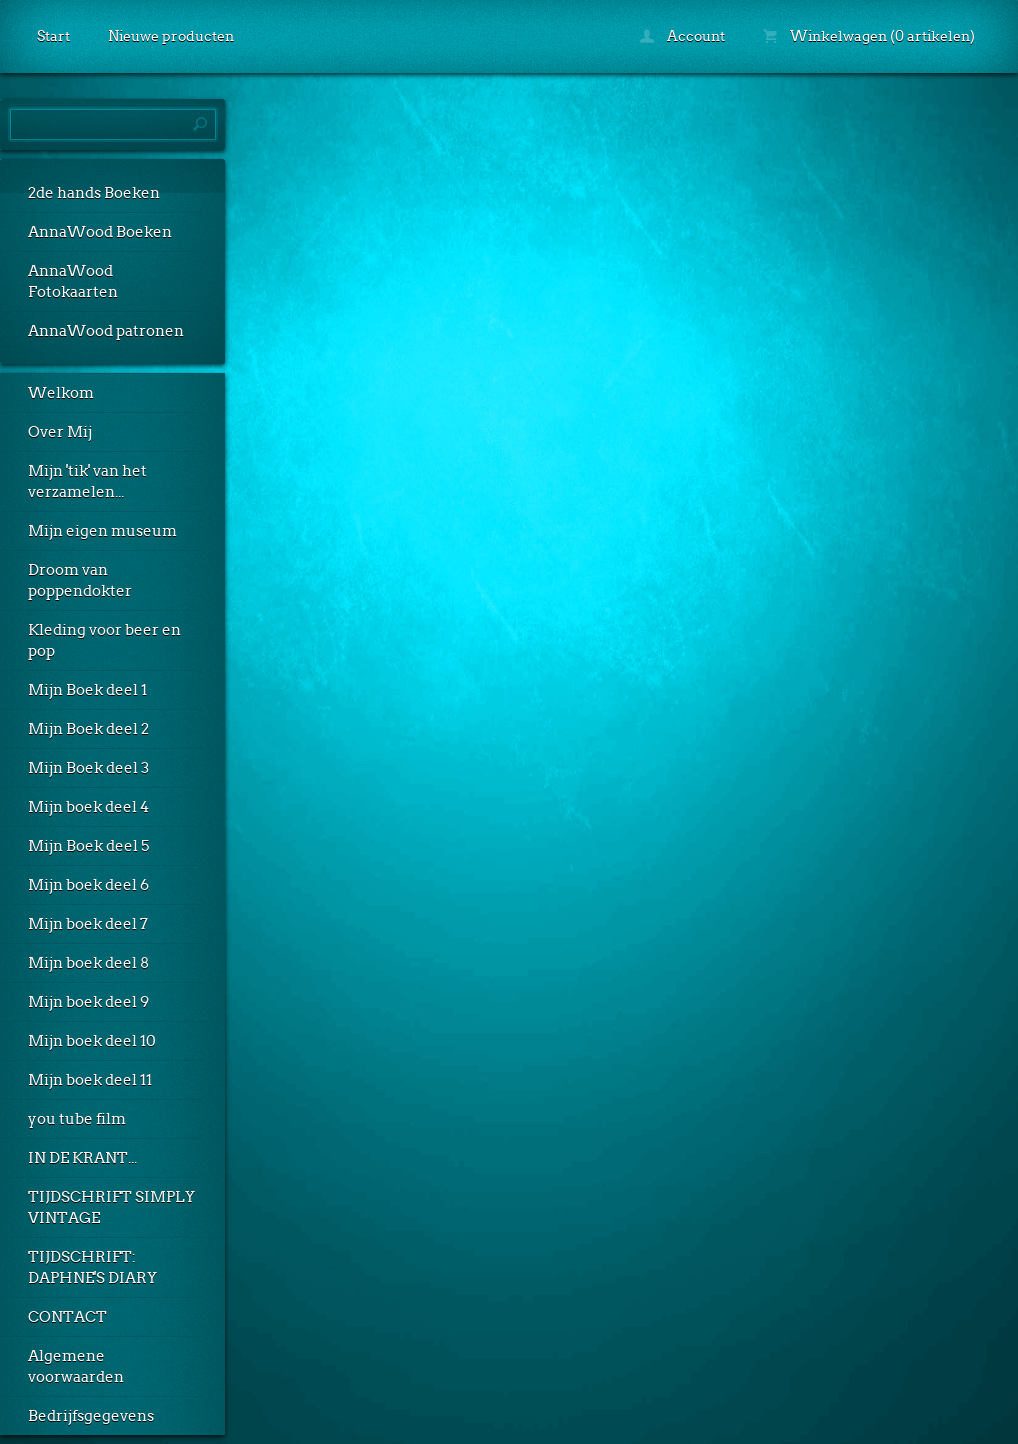  What do you see at coordinates (171, 36) in the screenshot?
I see `Nieuwe producten` at bounding box center [171, 36].